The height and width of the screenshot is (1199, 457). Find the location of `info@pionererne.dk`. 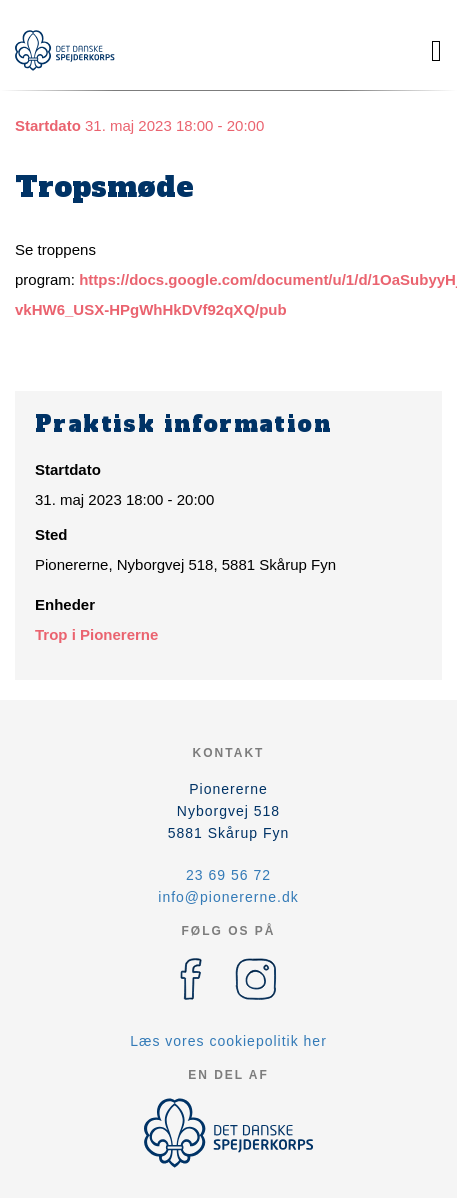

info@pionererne.dk is located at coordinates (228, 897).